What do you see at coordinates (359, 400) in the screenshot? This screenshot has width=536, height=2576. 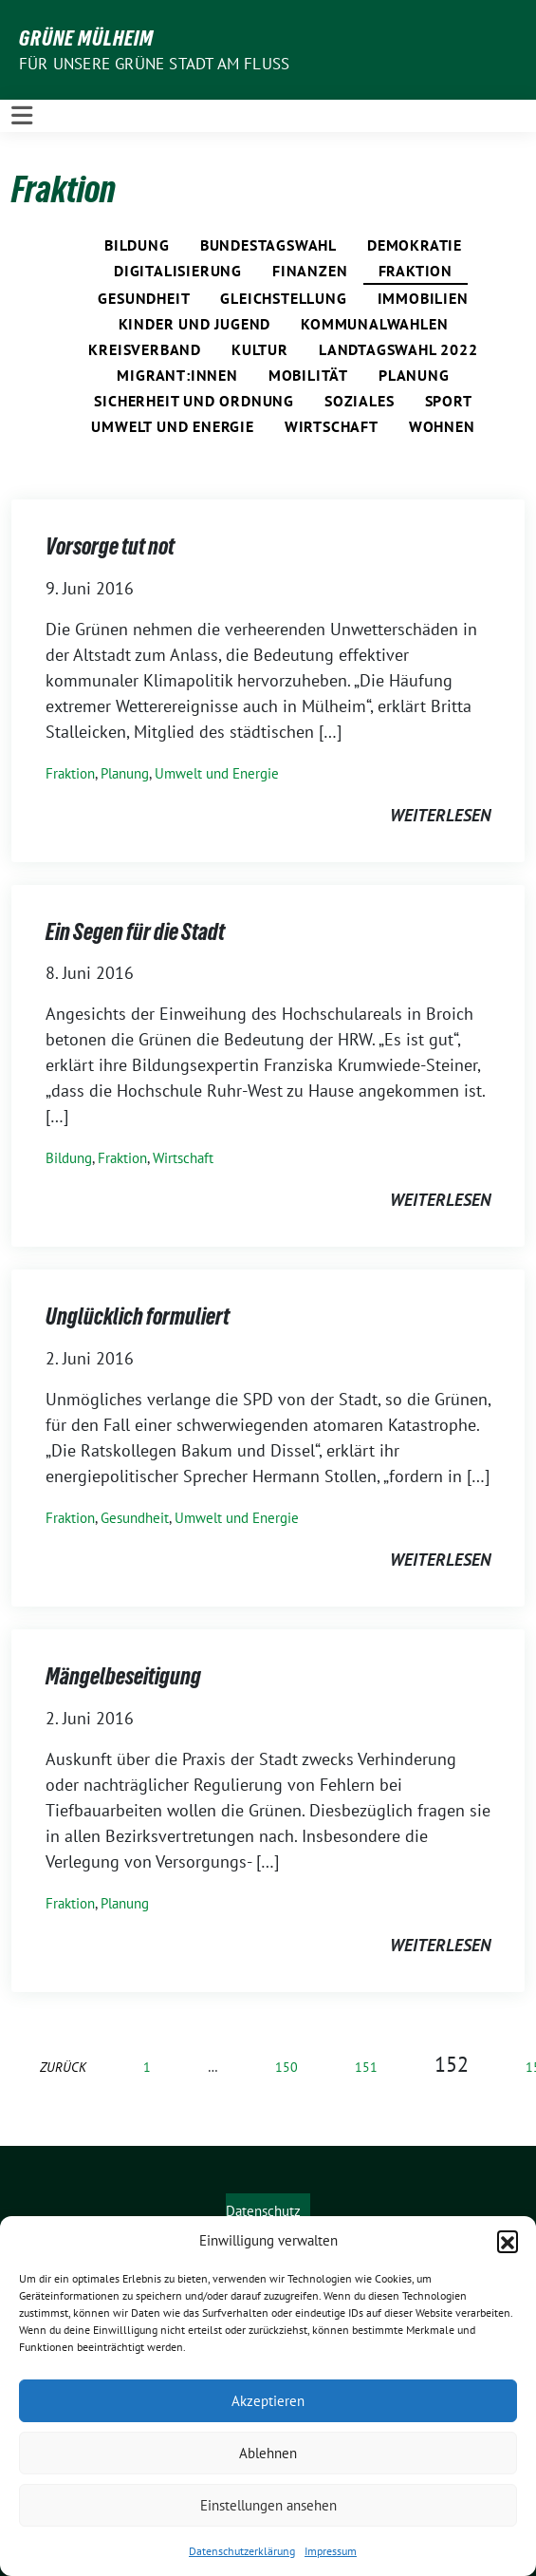 I see `Soziales` at bounding box center [359, 400].